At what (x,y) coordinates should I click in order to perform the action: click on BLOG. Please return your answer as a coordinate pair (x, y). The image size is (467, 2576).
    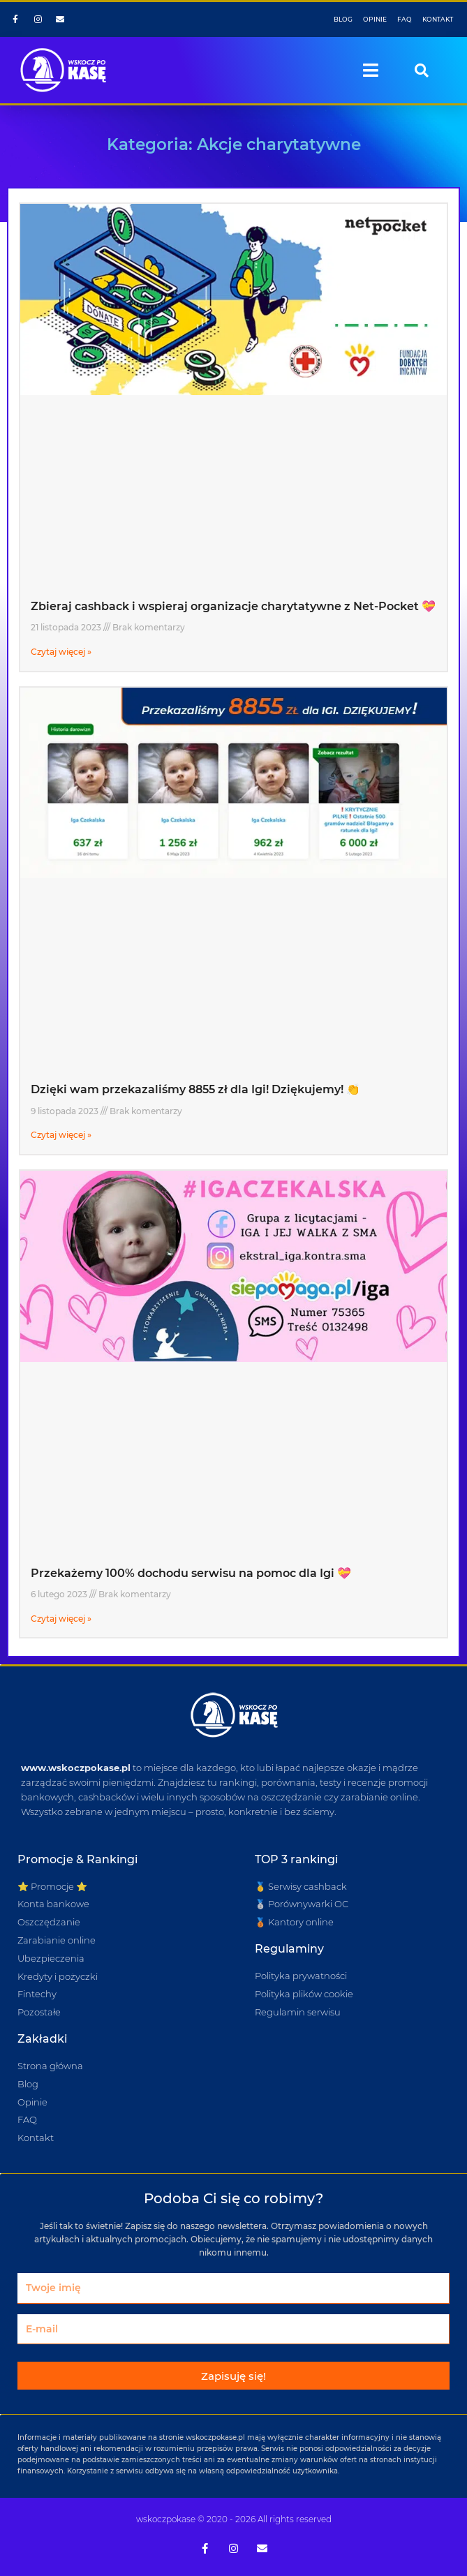
    Looking at the image, I should click on (343, 19).